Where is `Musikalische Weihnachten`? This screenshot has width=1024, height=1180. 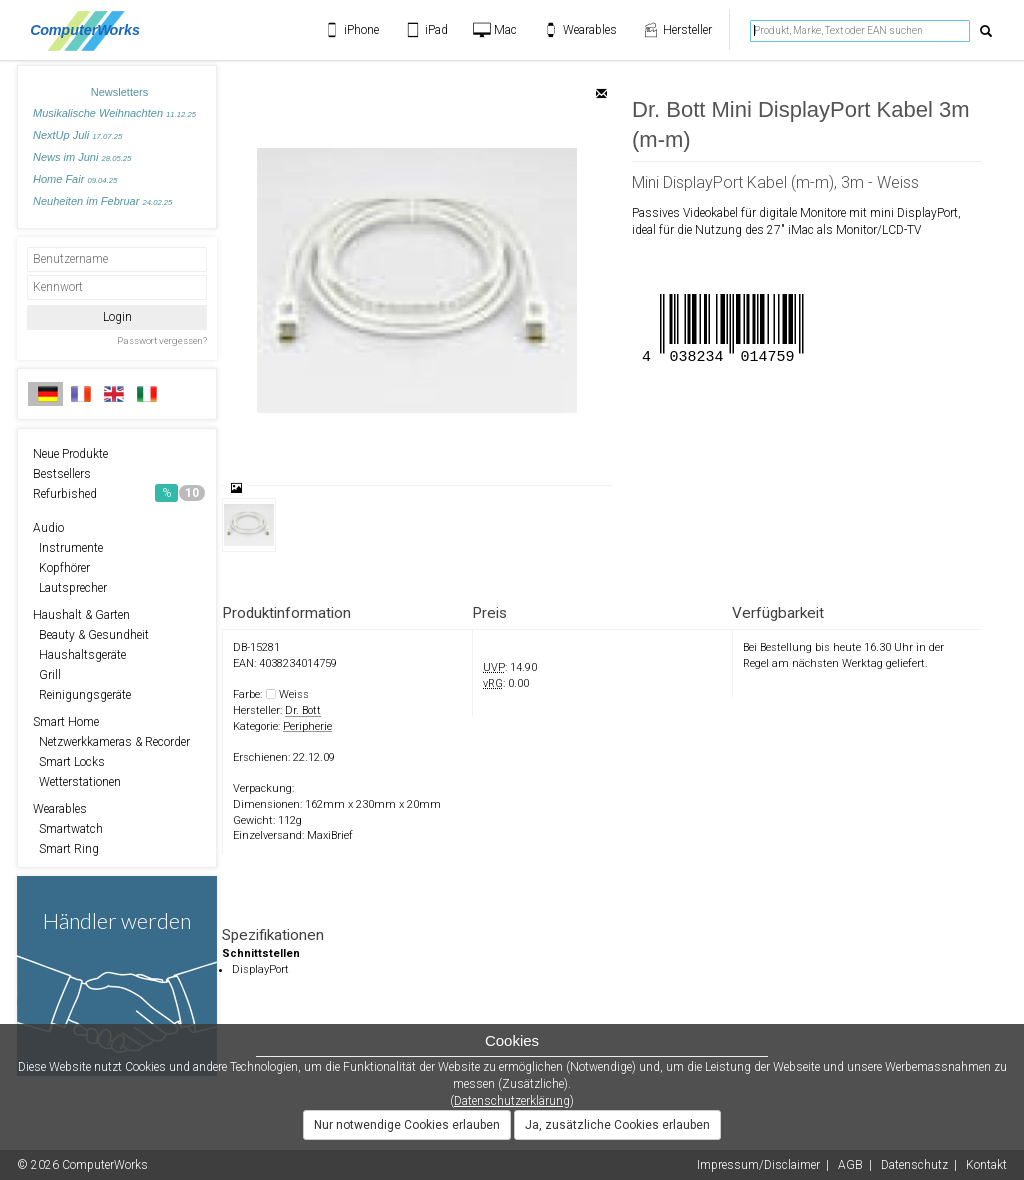
Musikalische Weihnachten is located at coordinates (114, 113).